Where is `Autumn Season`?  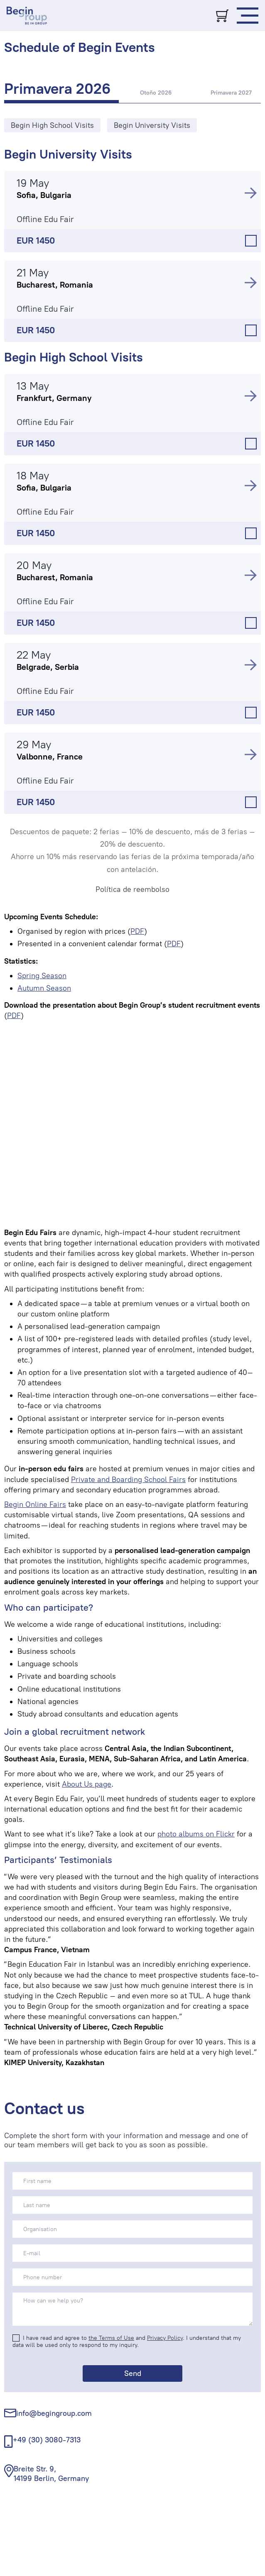
Autumn Season is located at coordinates (44, 988).